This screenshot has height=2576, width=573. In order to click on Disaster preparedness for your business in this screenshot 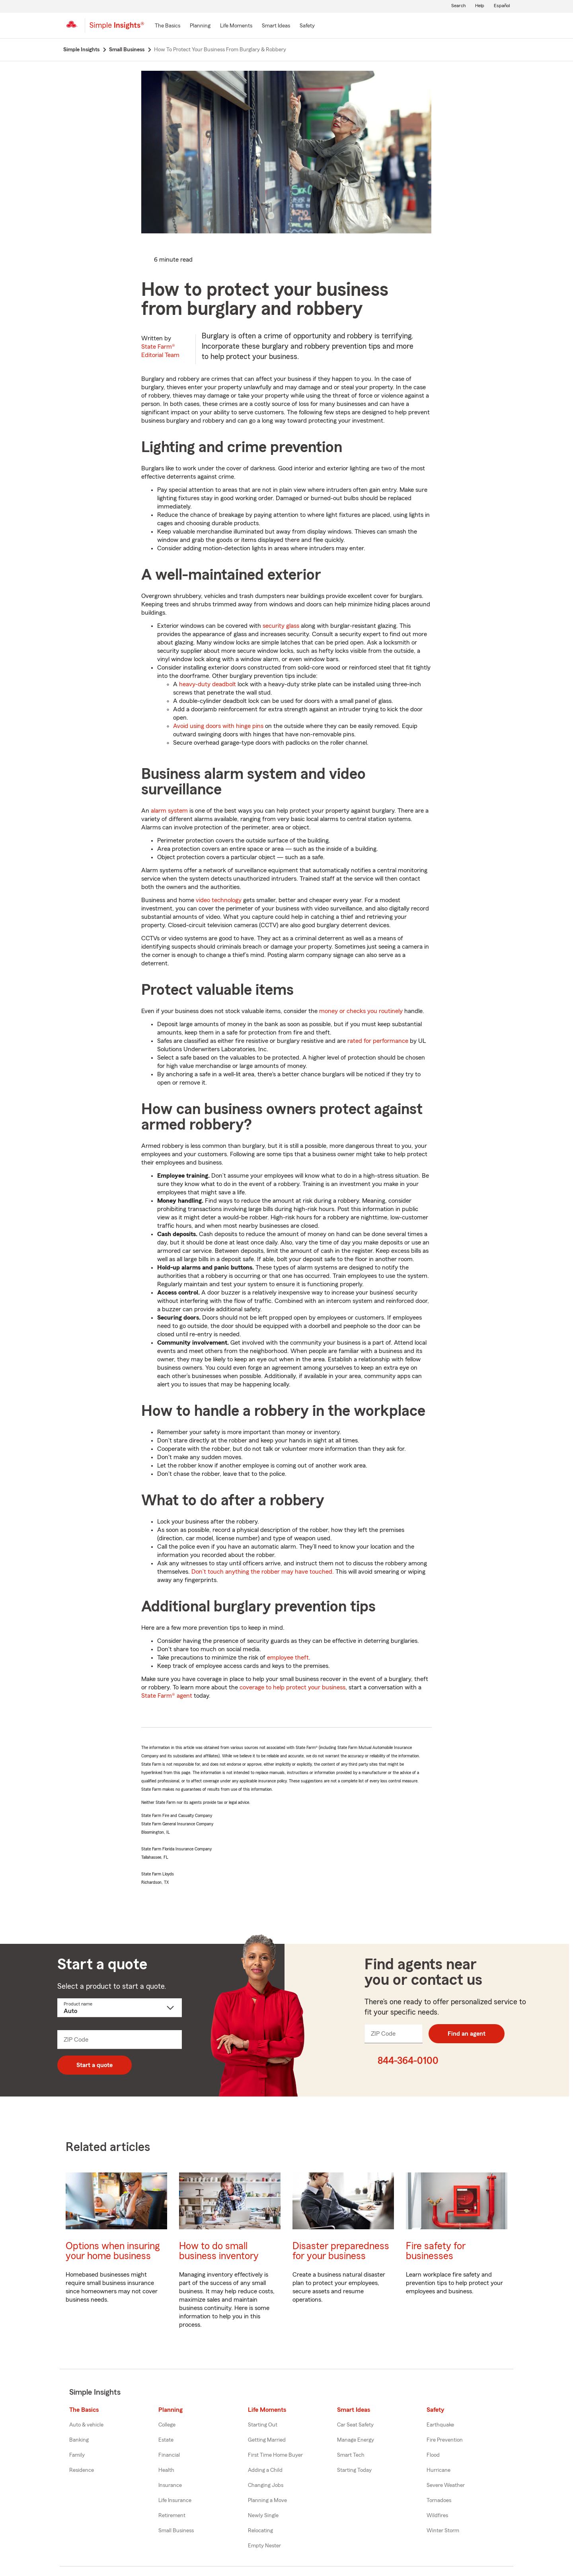, I will do `click(340, 2251)`.